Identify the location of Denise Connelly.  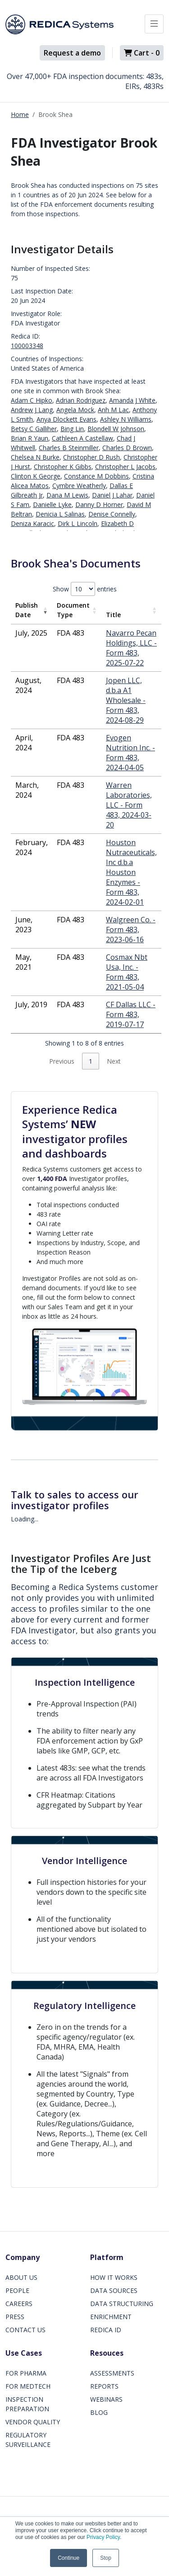
(111, 514).